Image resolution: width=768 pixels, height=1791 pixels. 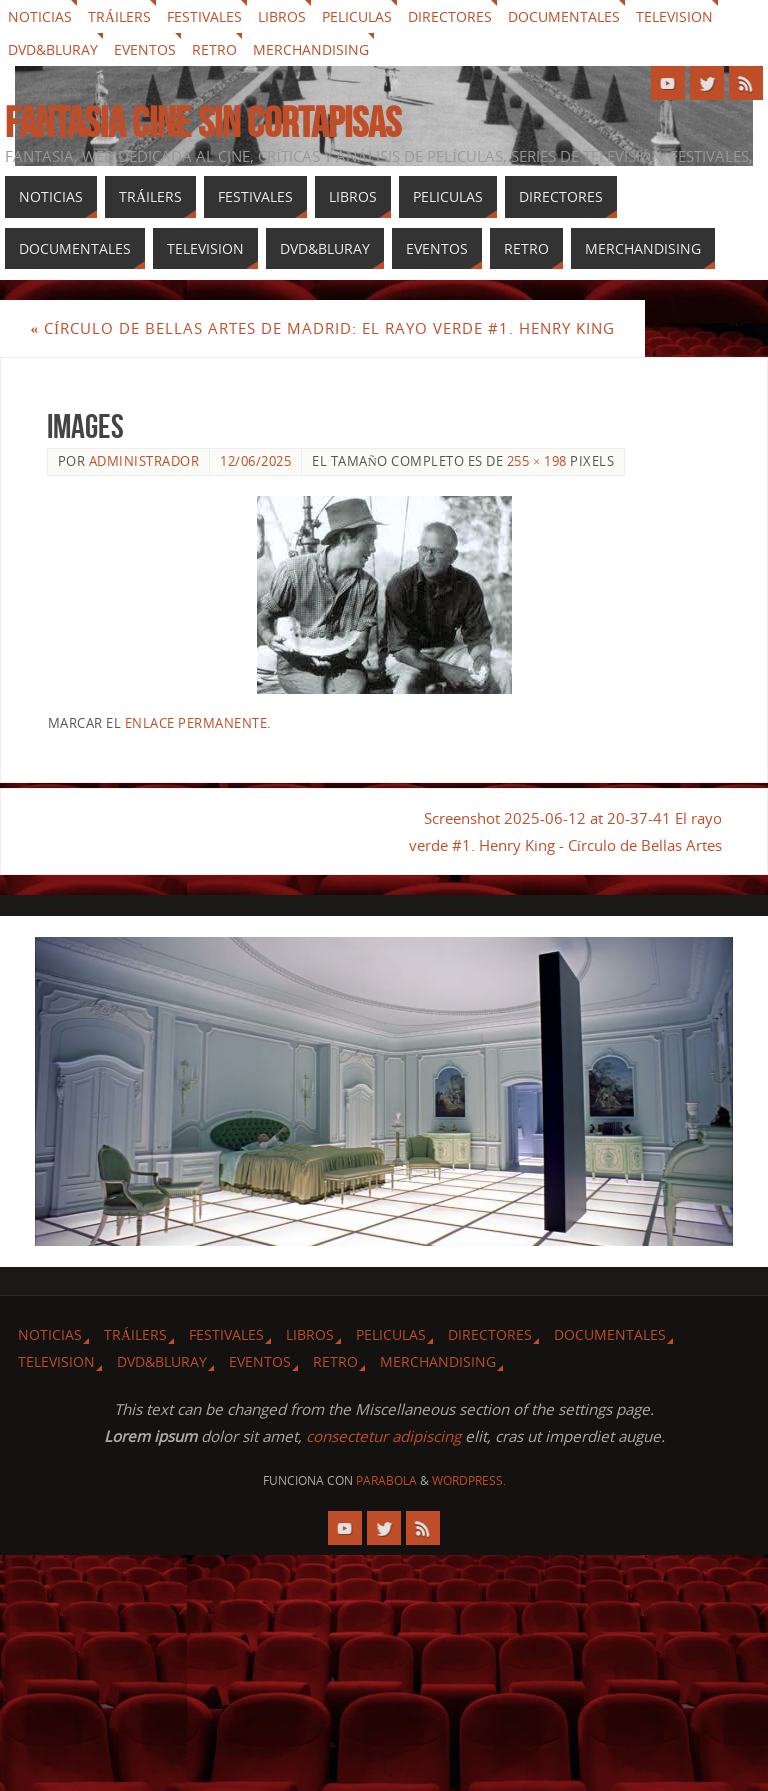 What do you see at coordinates (311, 49) in the screenshot?
I see `Merchandising` at bounding box center [311, 49].